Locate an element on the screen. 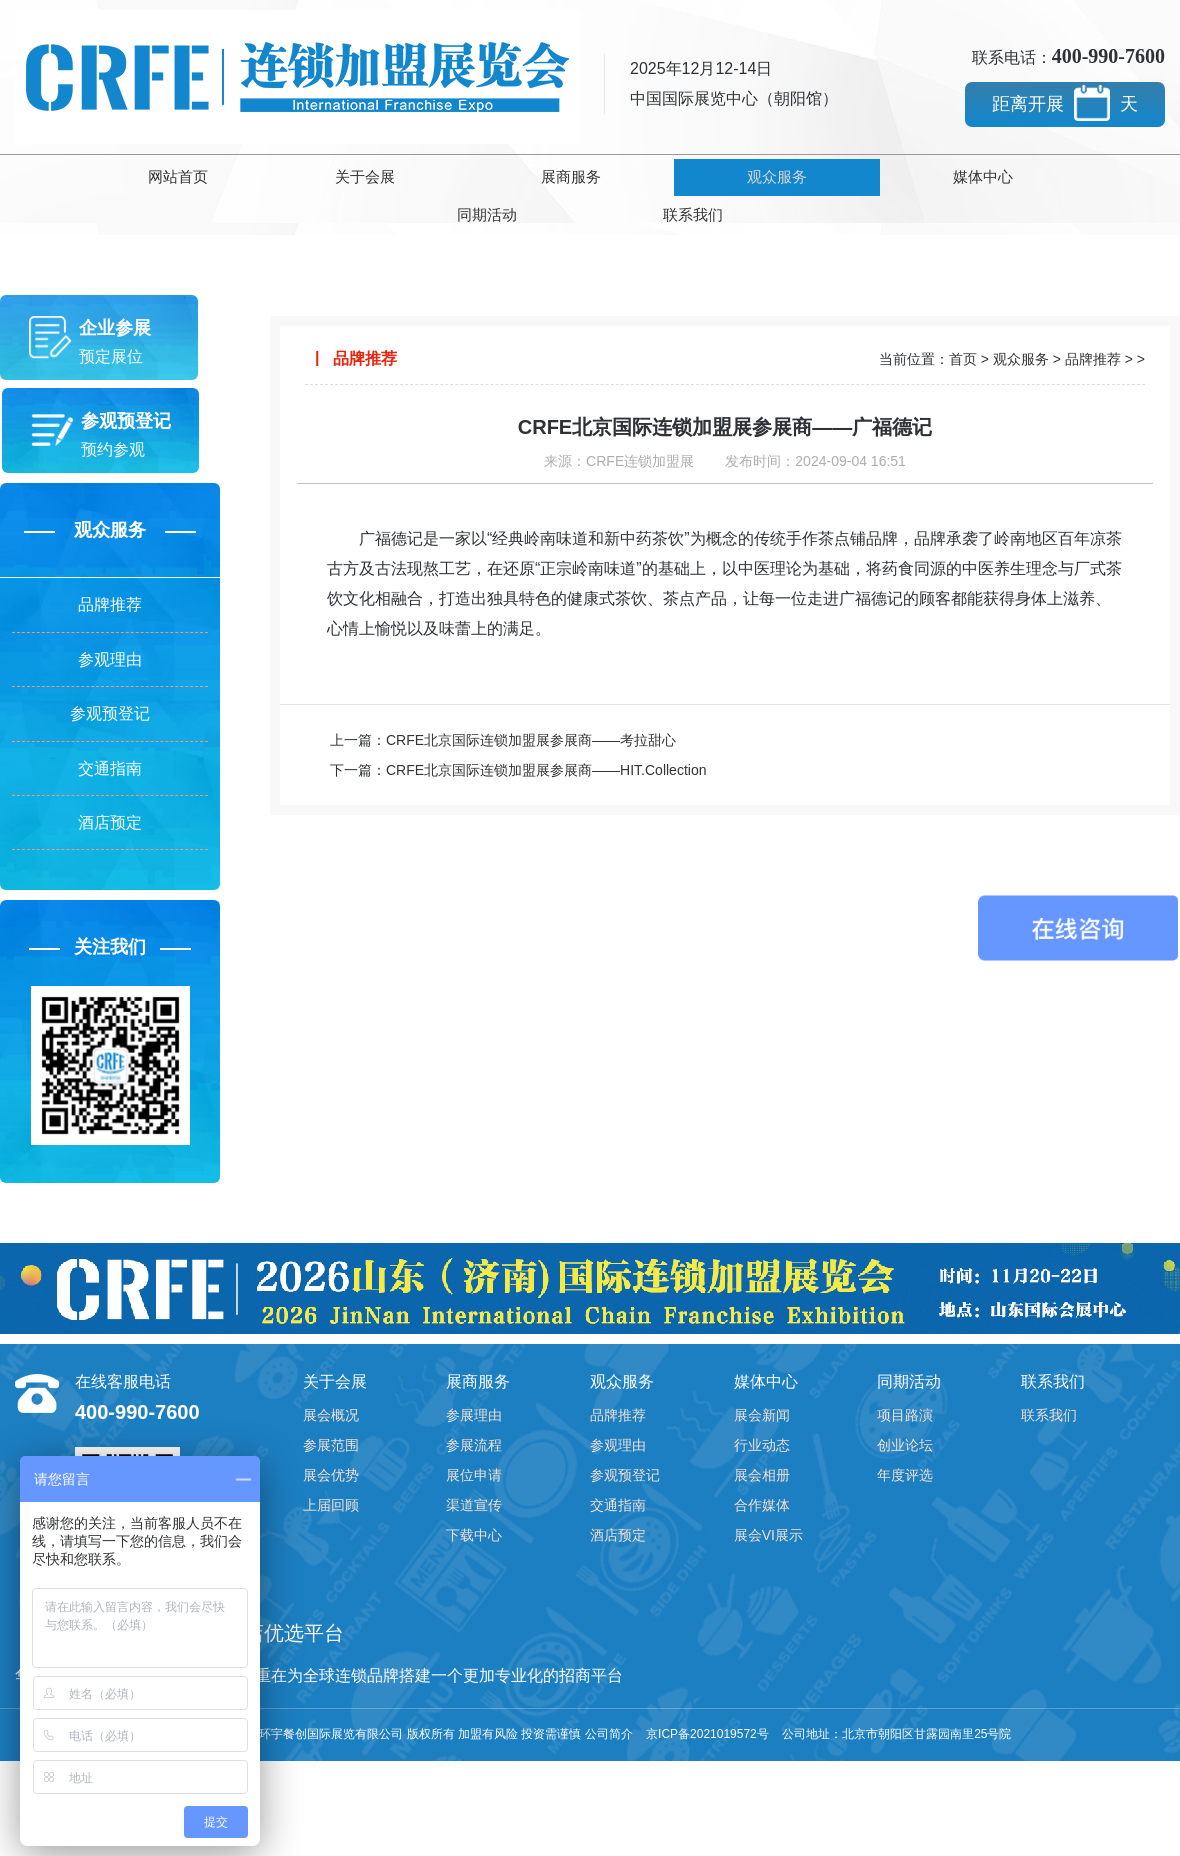 The width and height of the screenshot is (1180, 1856). 渠道宣传 is located at coordinates (474, 1512).